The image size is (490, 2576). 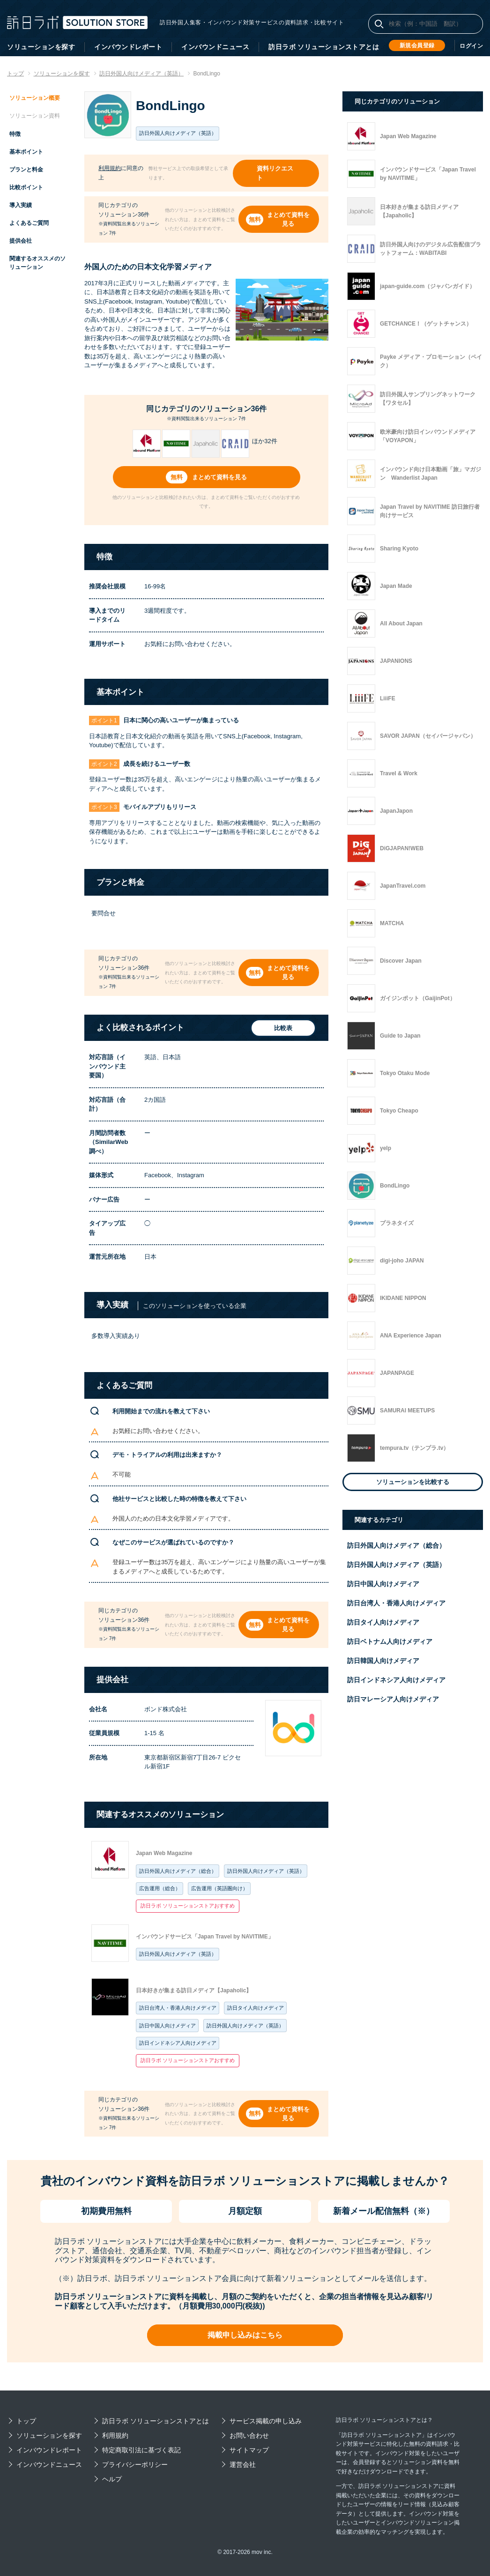 What do you see at coordinates (164, 1853) in the screenshot?
I see `Japan Web Magazine` at bounding box center [164, 1853].